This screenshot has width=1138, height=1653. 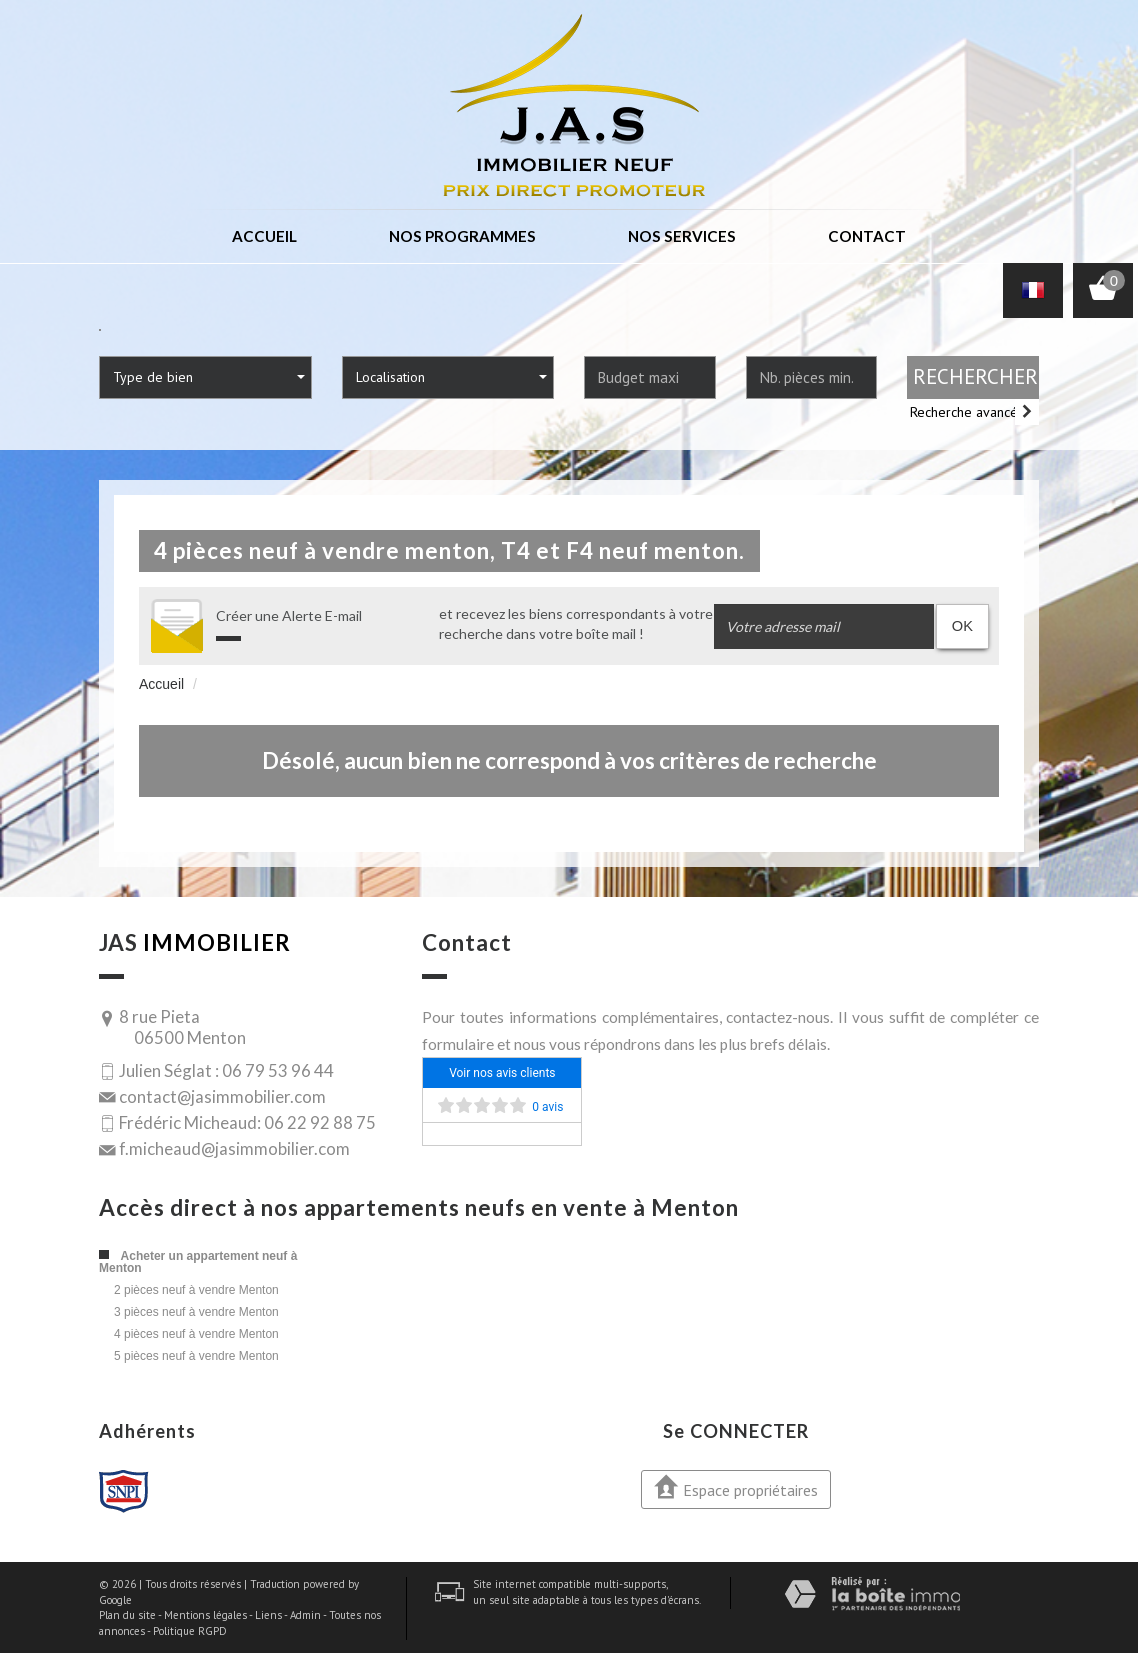 I want to click on Liens, so click(x=268, y=1614).